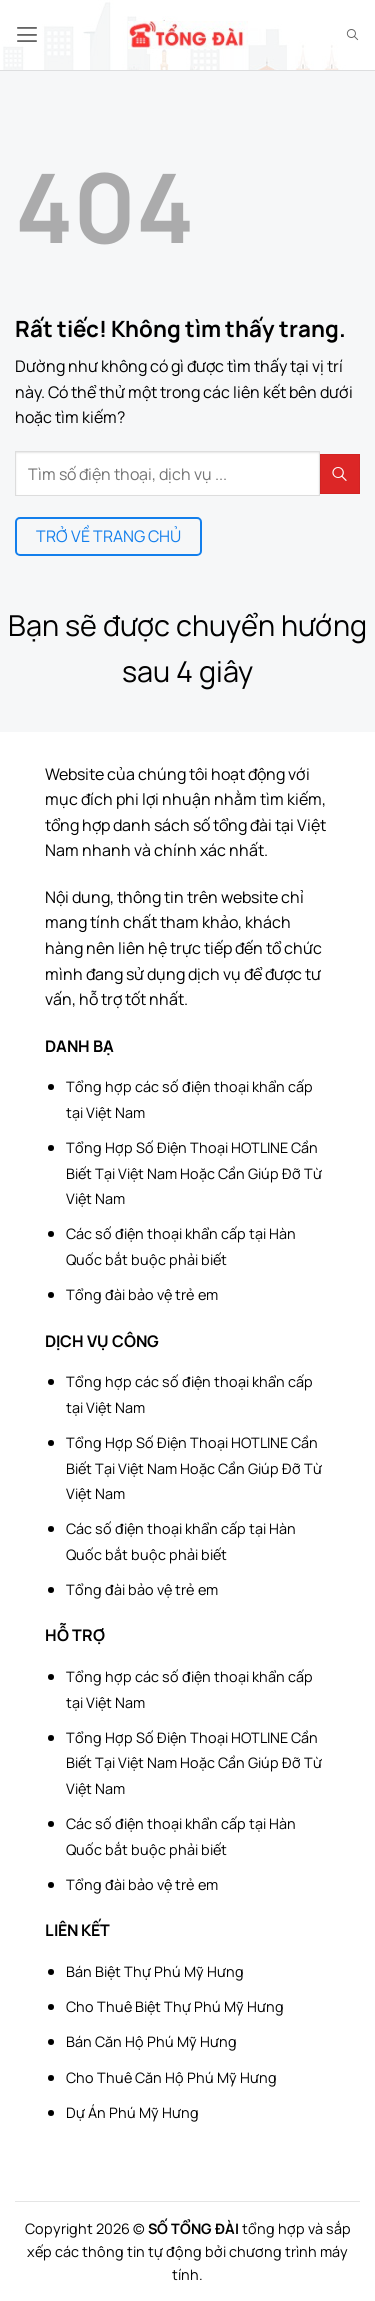 The width and height of the screenshot is (375, 2301). What do you see at coordinates (194, 1173) in the screenshot?
I see `Tổng Hợp Số Điện Thoại HOTLINE Cần Biết Tại Việt Nam Hoặc Cần Giúp Đỡ Từ Việt Nam` at bounding box center [194, 1173].